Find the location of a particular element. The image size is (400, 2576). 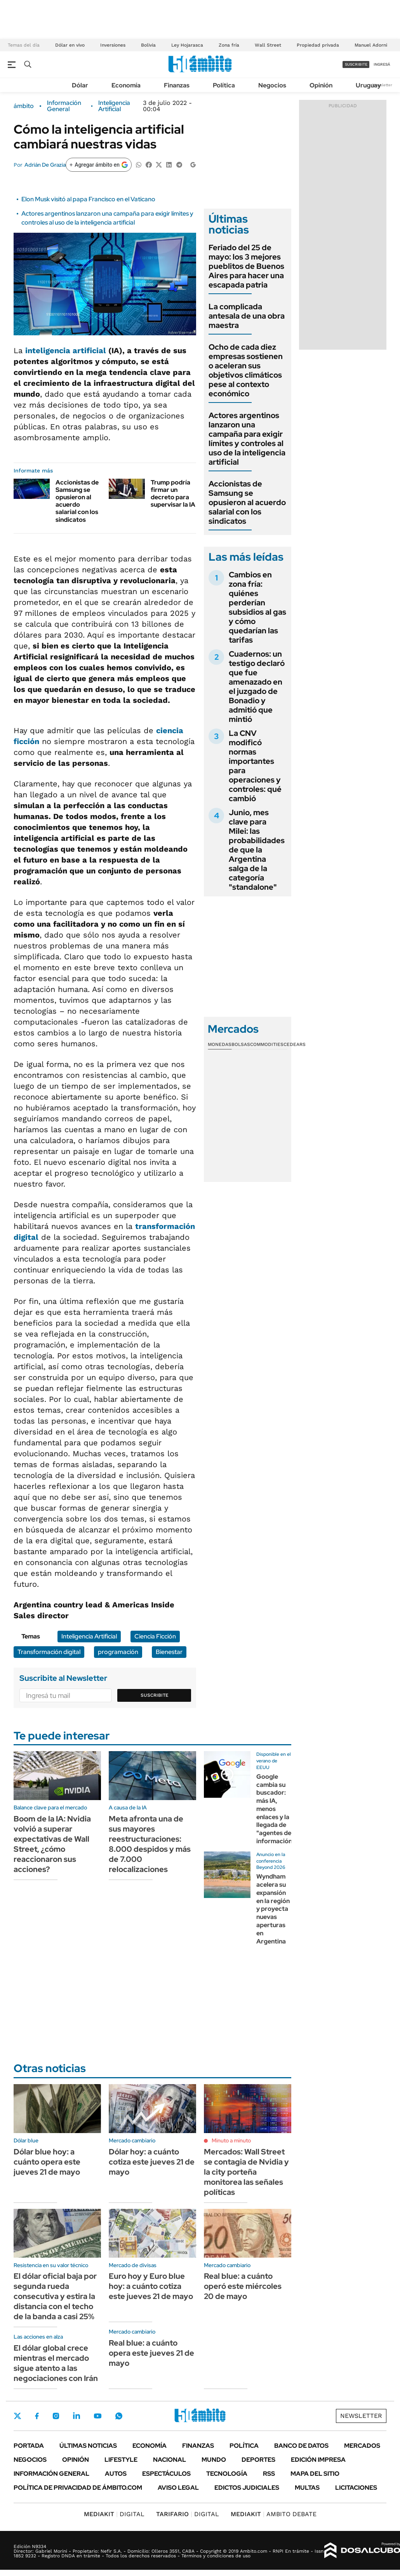

El dólar oficial baja por segunda rueda consecutiva y estira la distancia con el techo de la banda a casi 25% is located at coordinates (55, 2296).